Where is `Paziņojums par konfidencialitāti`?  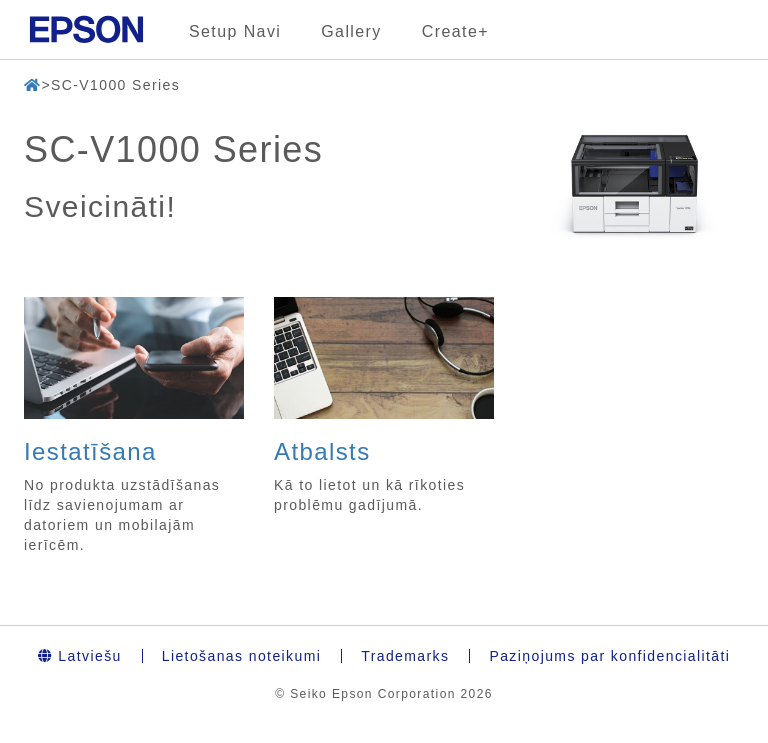 Paziņojums par konfidencialitāti is located at coordinates (609, 656).